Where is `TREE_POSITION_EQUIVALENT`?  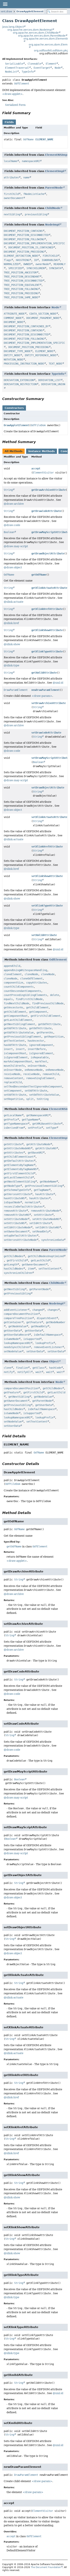 TREE_POSITION_EQUIVALENT is located at coordinates (22, 284).